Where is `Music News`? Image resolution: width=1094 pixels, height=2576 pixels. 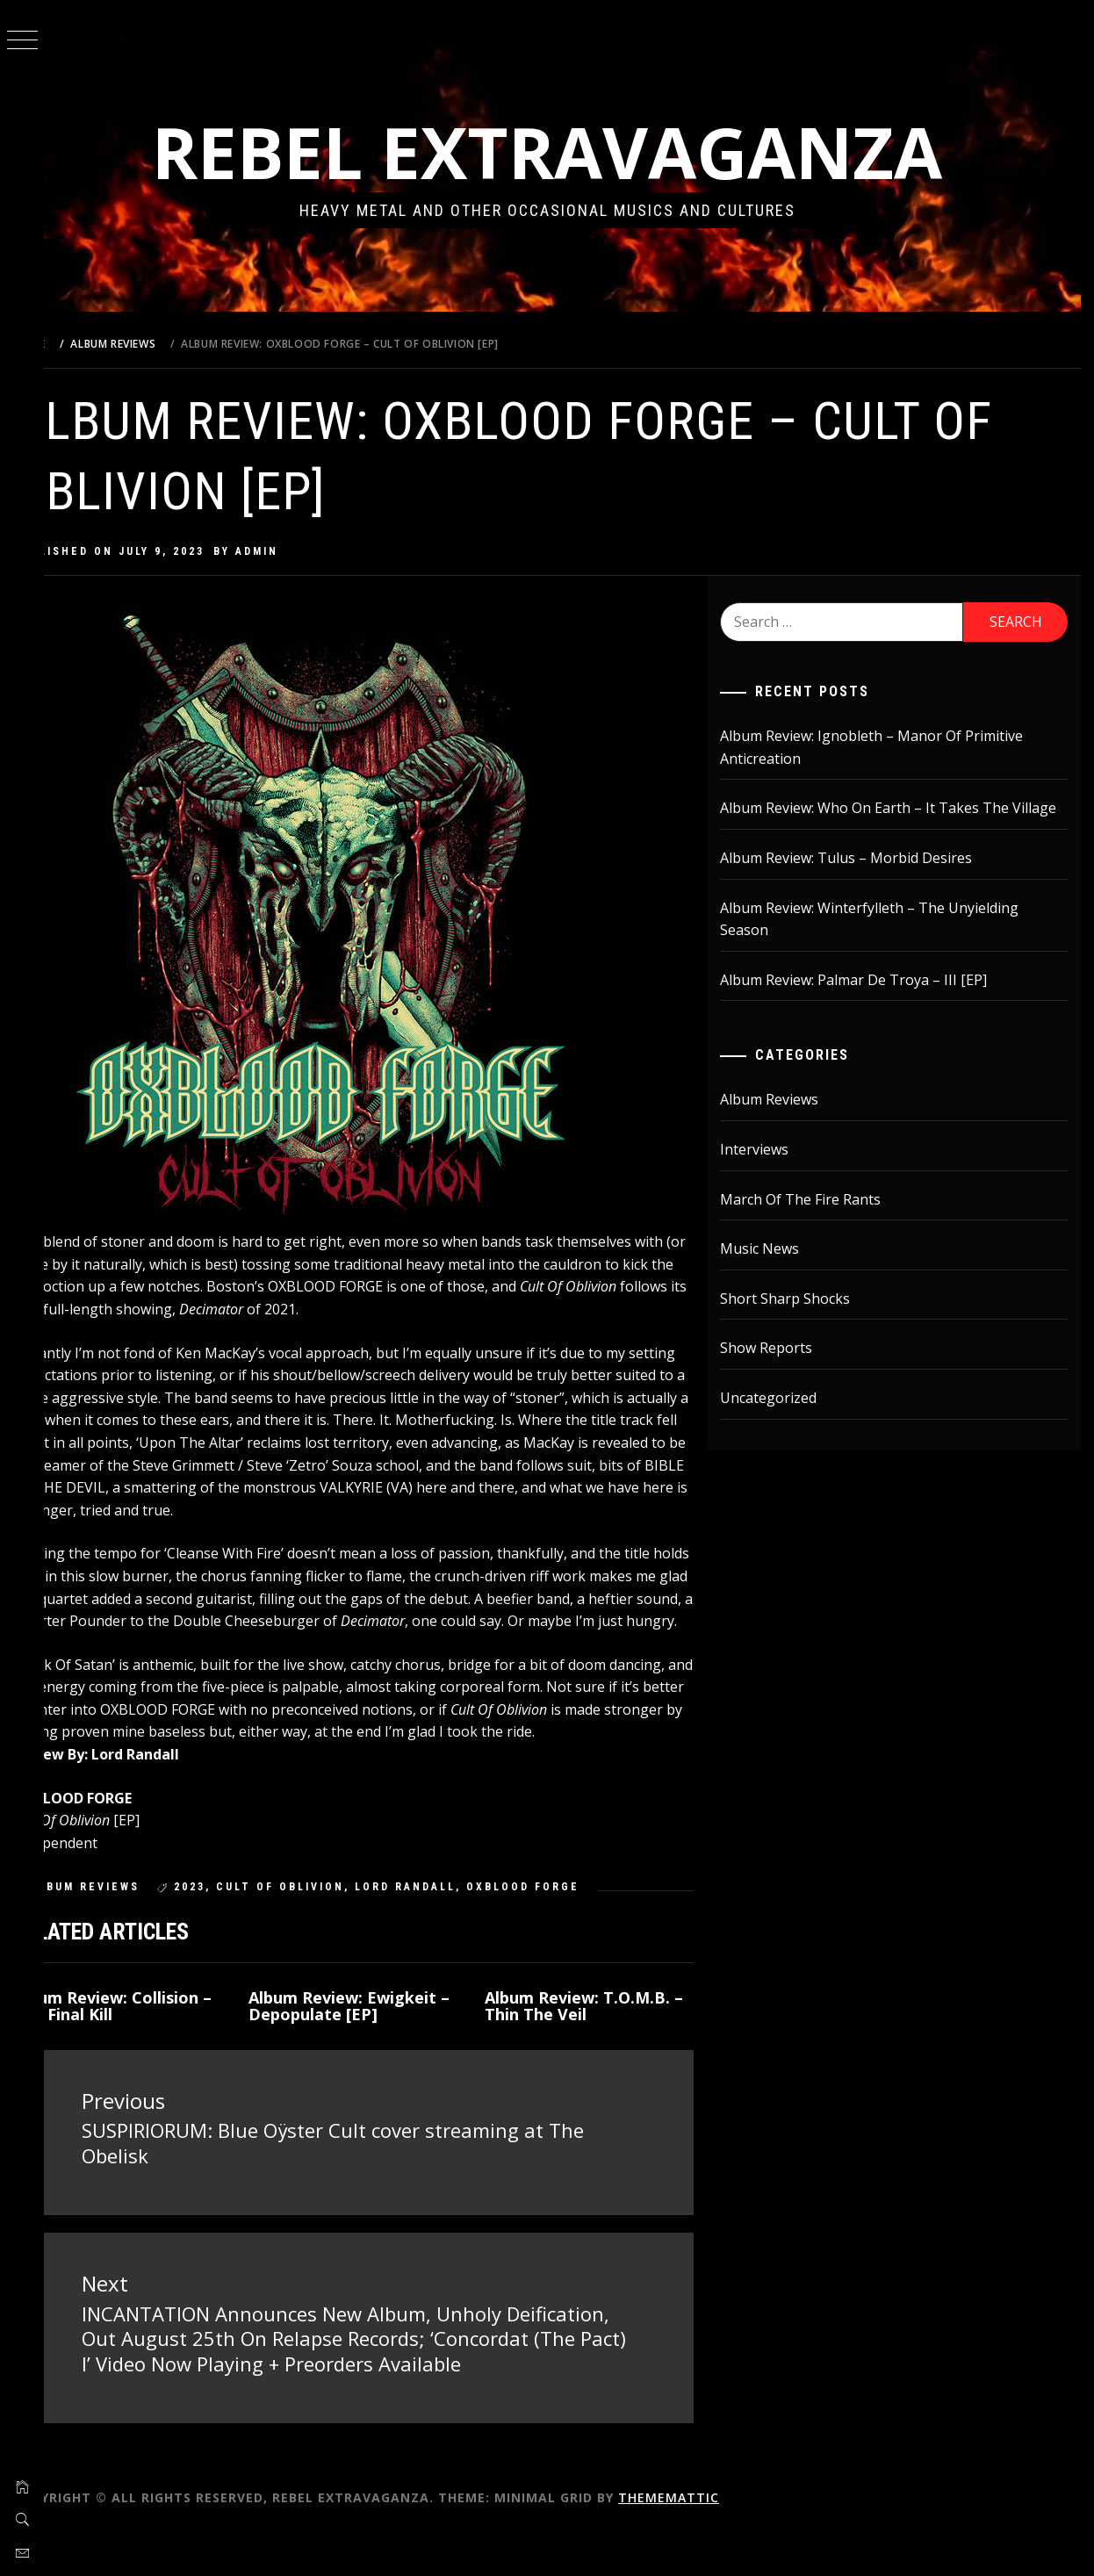 Music News is located at coordinates (775, 1271).